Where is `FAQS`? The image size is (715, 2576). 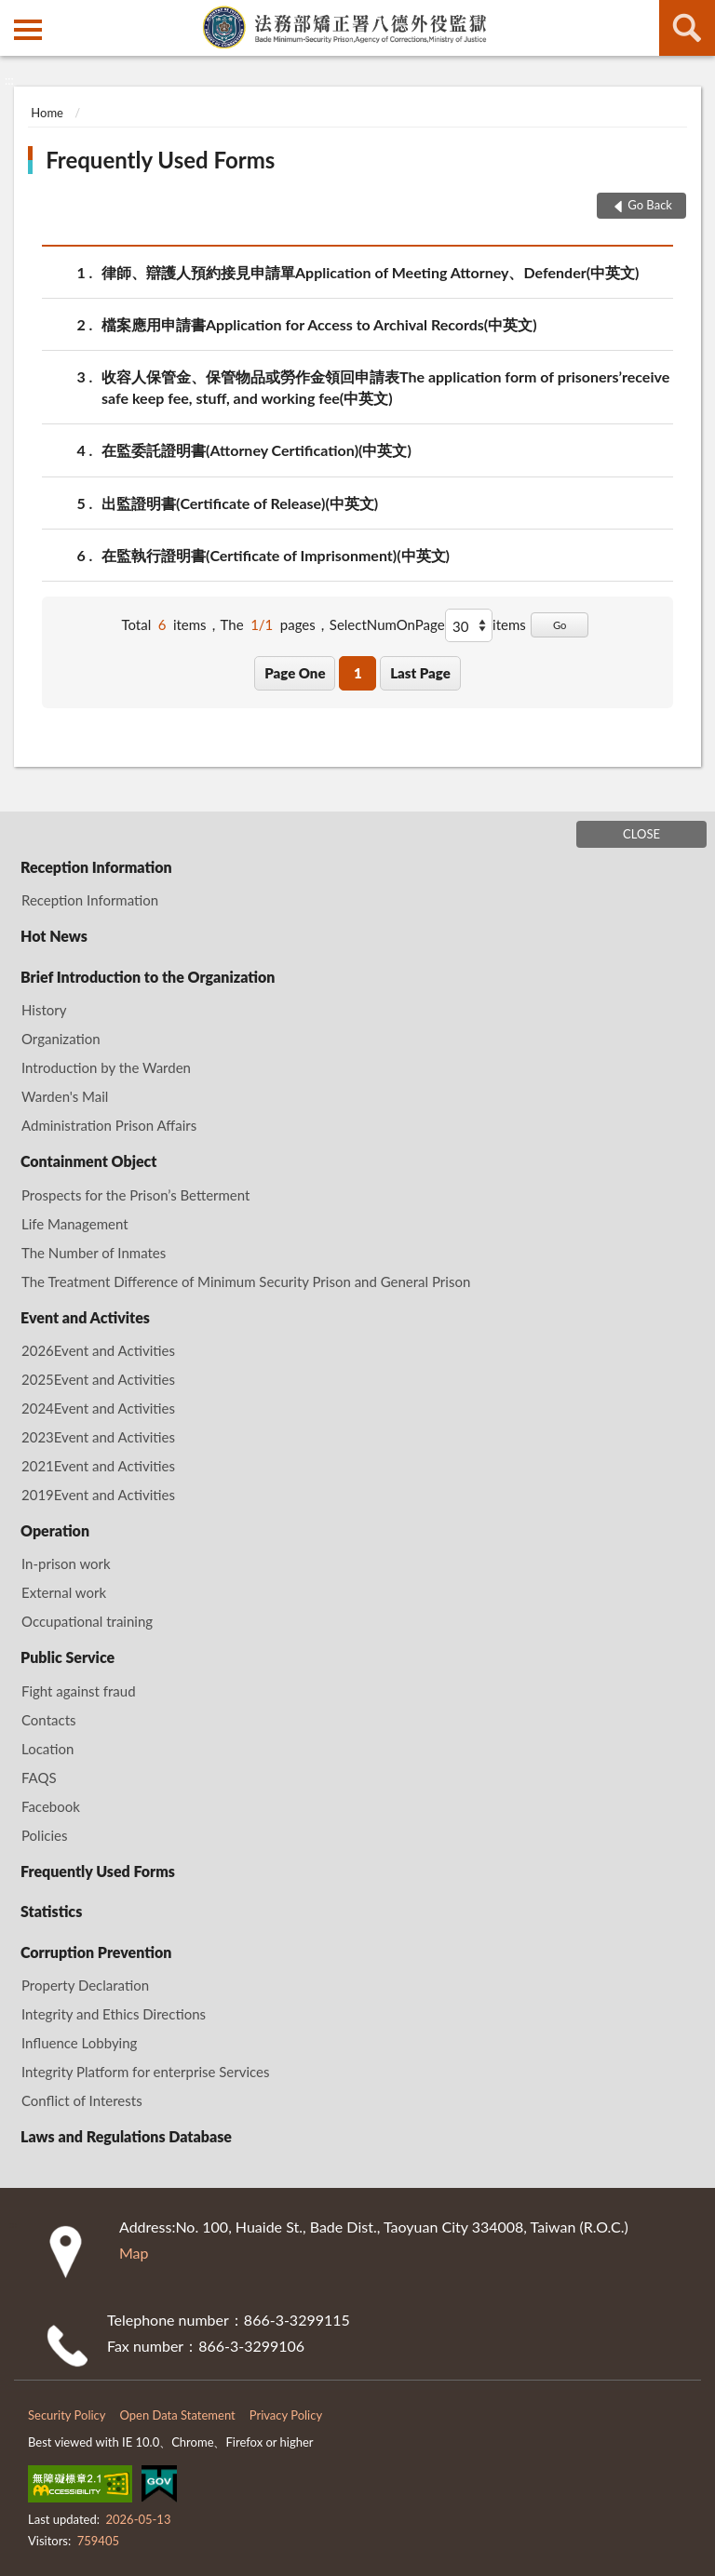 FAQS is located at coordinates (39, 1777).